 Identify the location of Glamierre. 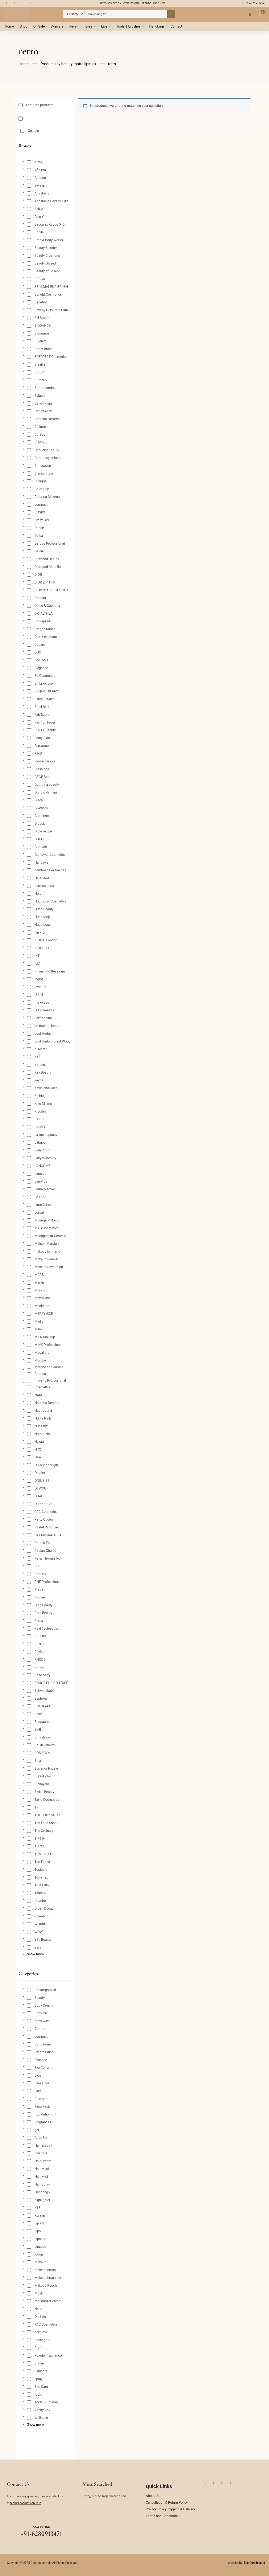
(41, 816).